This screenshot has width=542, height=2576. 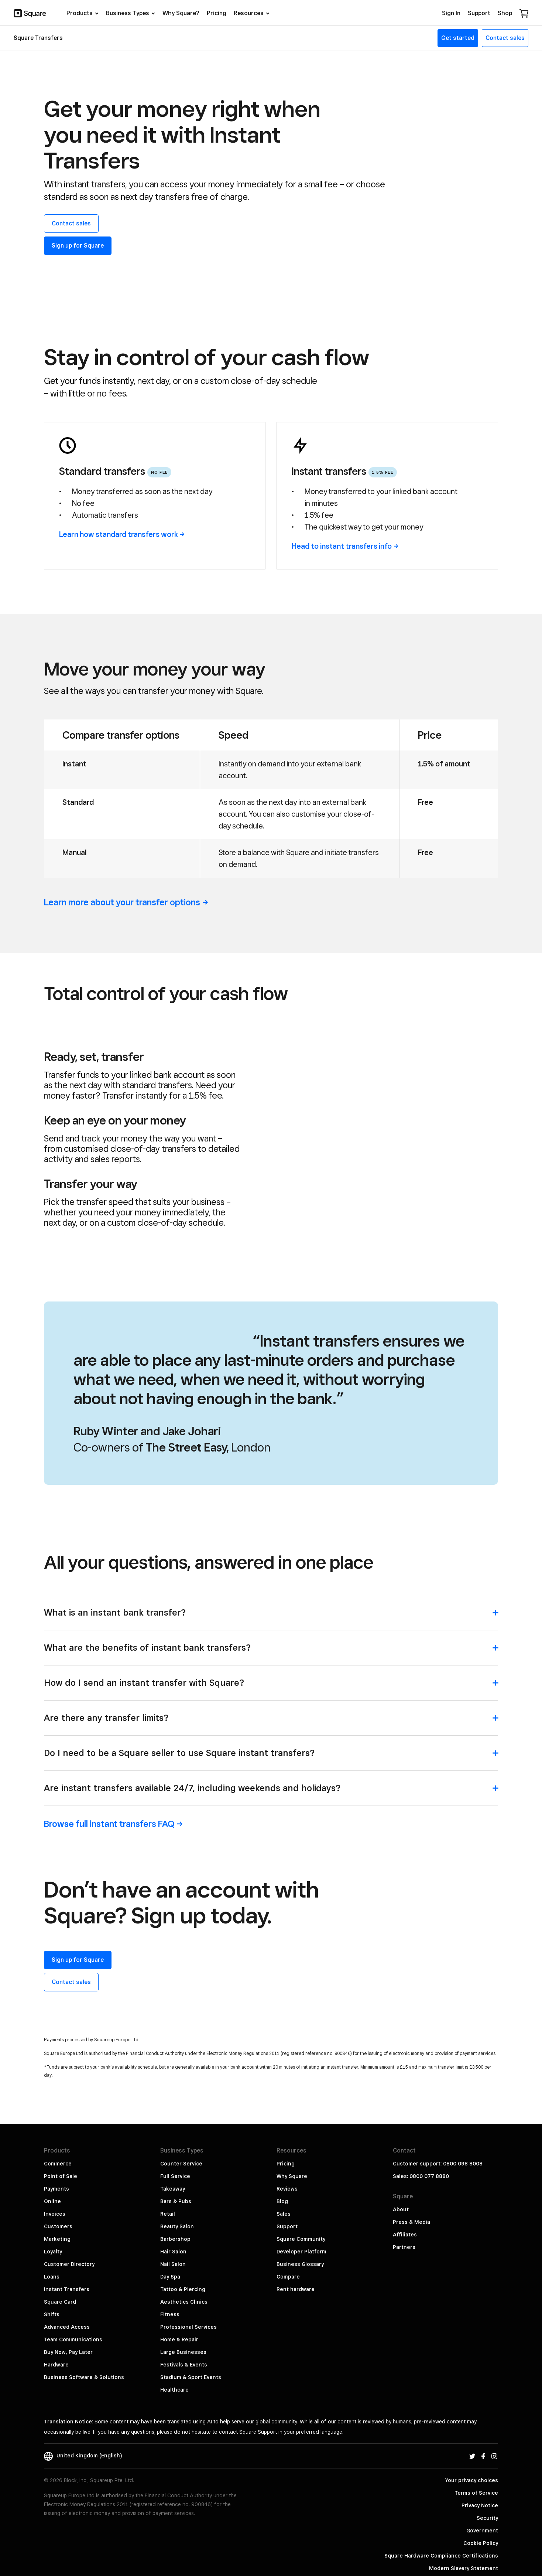 I want to click on Fitness, so click(x=169, y=2270).